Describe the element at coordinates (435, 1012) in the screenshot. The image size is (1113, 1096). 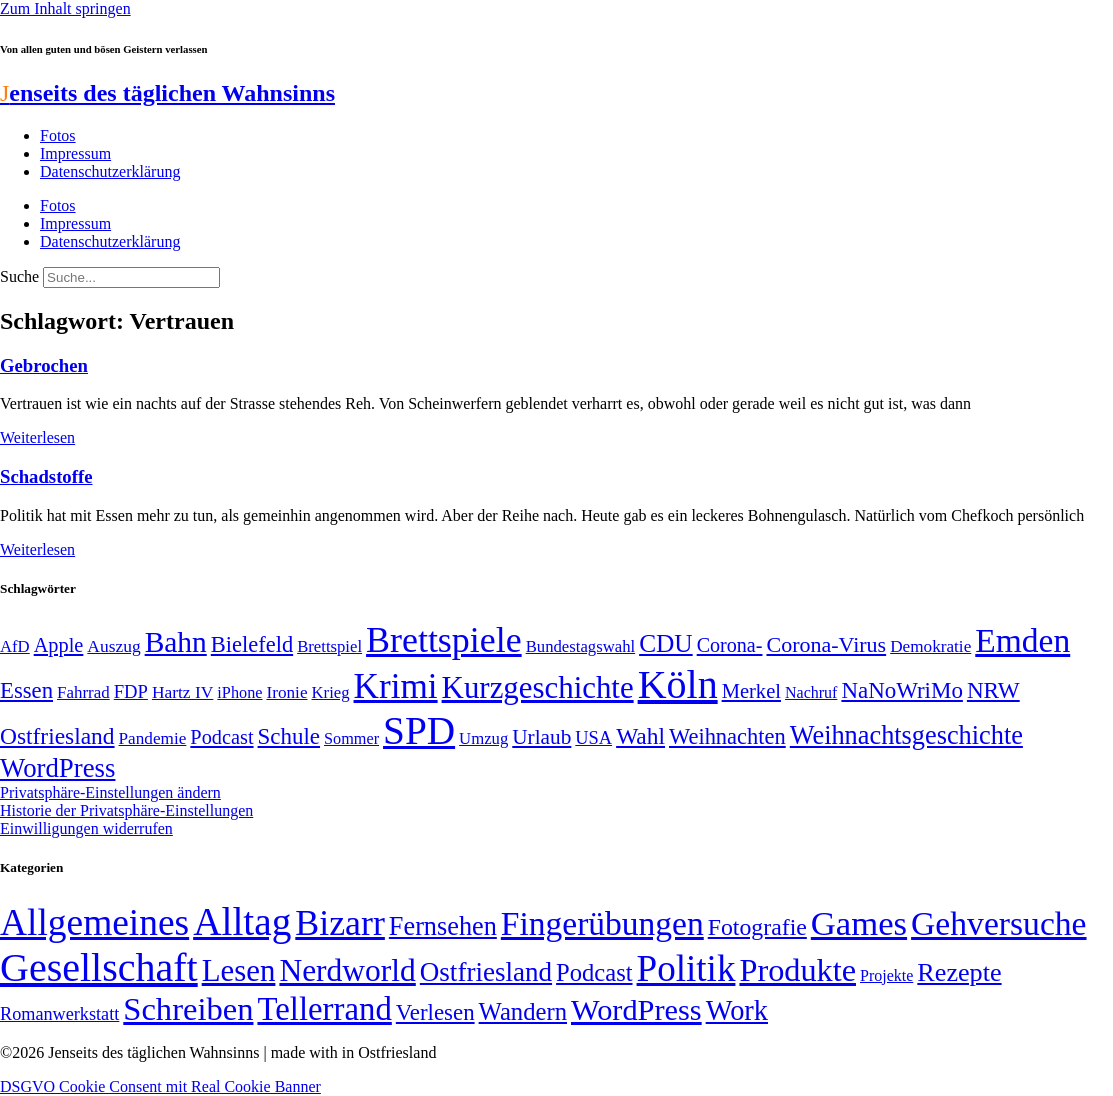
I see `Verlesen [Verlesen (23 Einträge)]` at that location.